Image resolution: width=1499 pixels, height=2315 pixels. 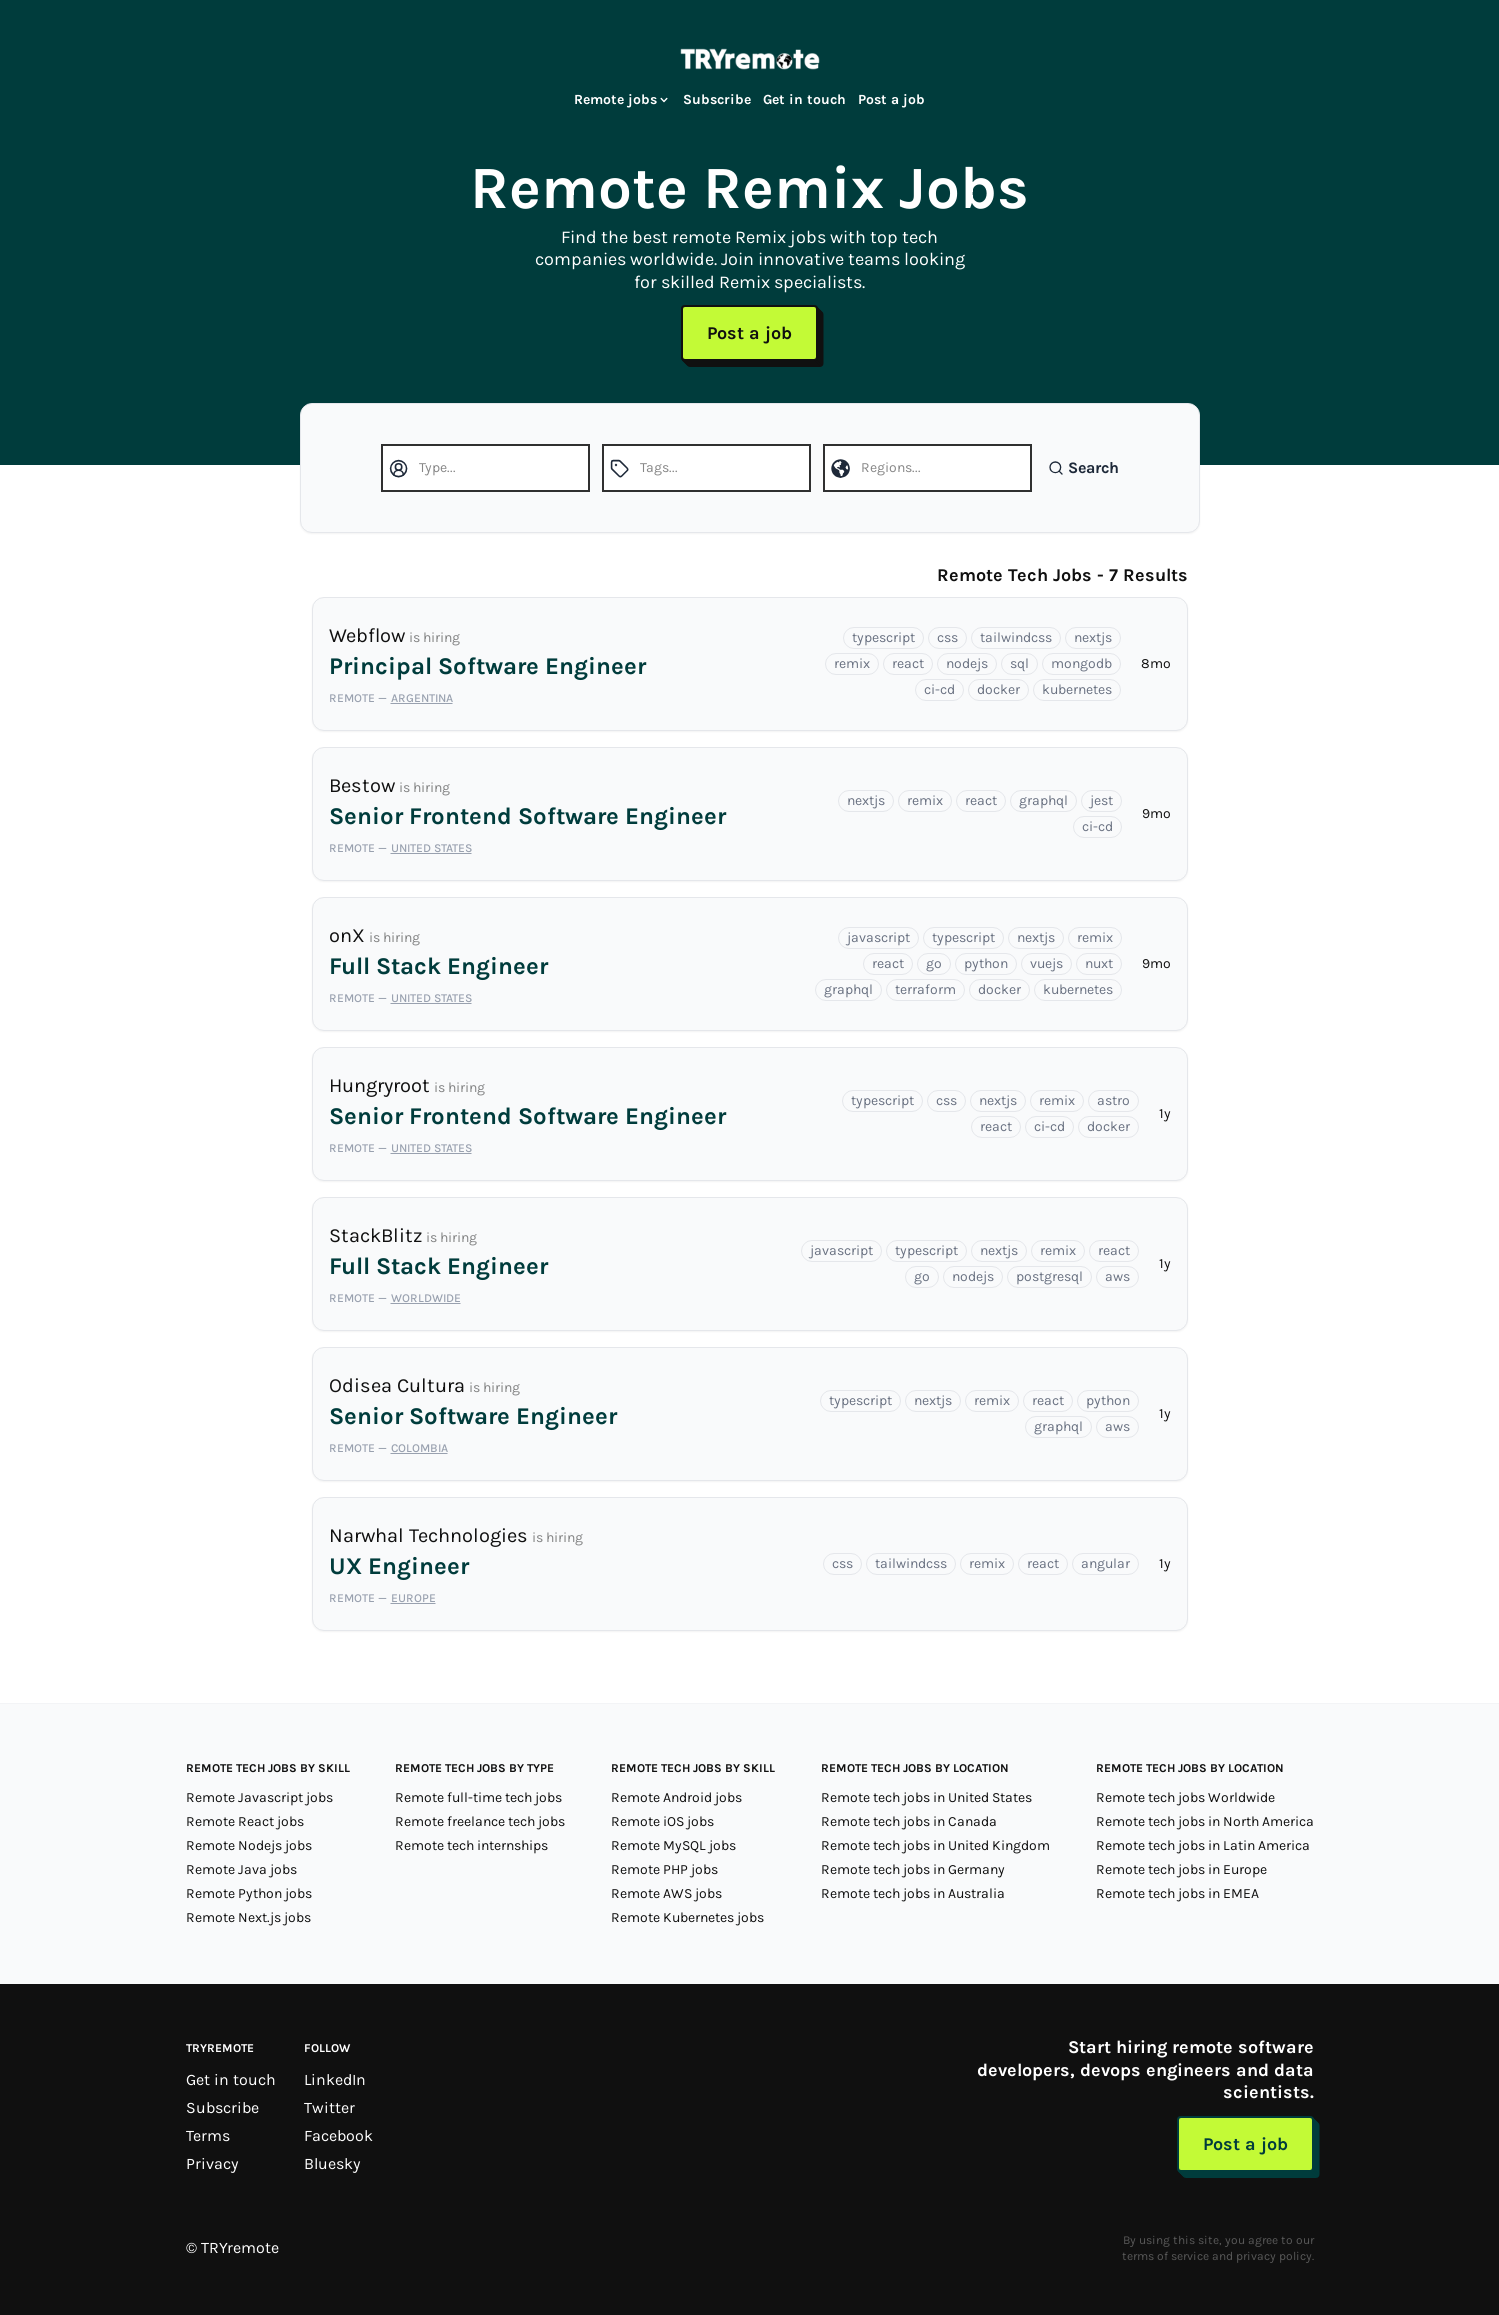 What do you see at coordinates (1101, 800) in the screenshot?
I see `jest` at bounding box center [1101, 800].